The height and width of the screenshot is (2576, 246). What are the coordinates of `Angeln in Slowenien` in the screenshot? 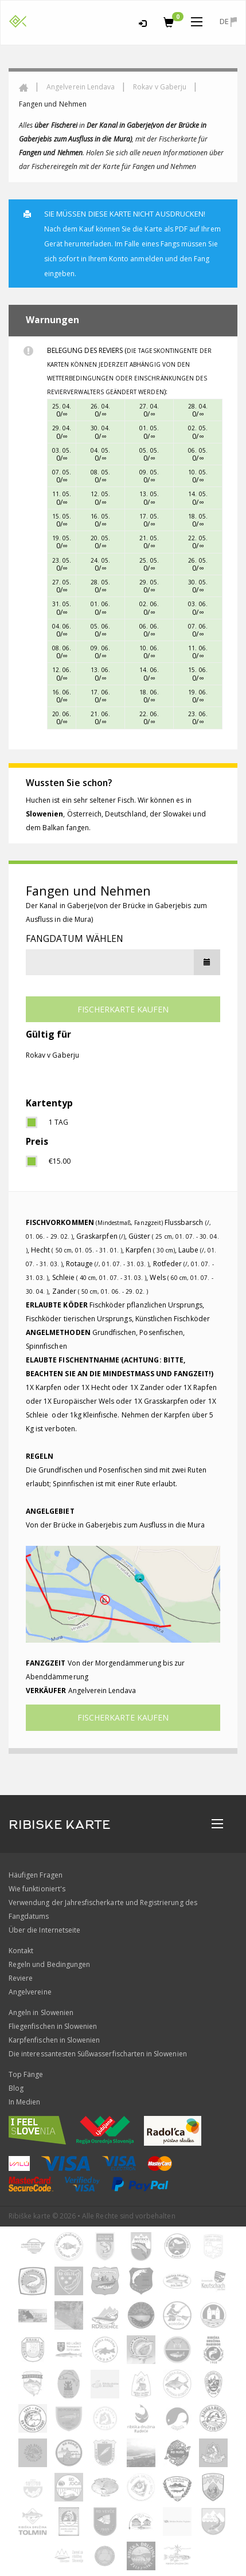 It's located at (41, 2012).